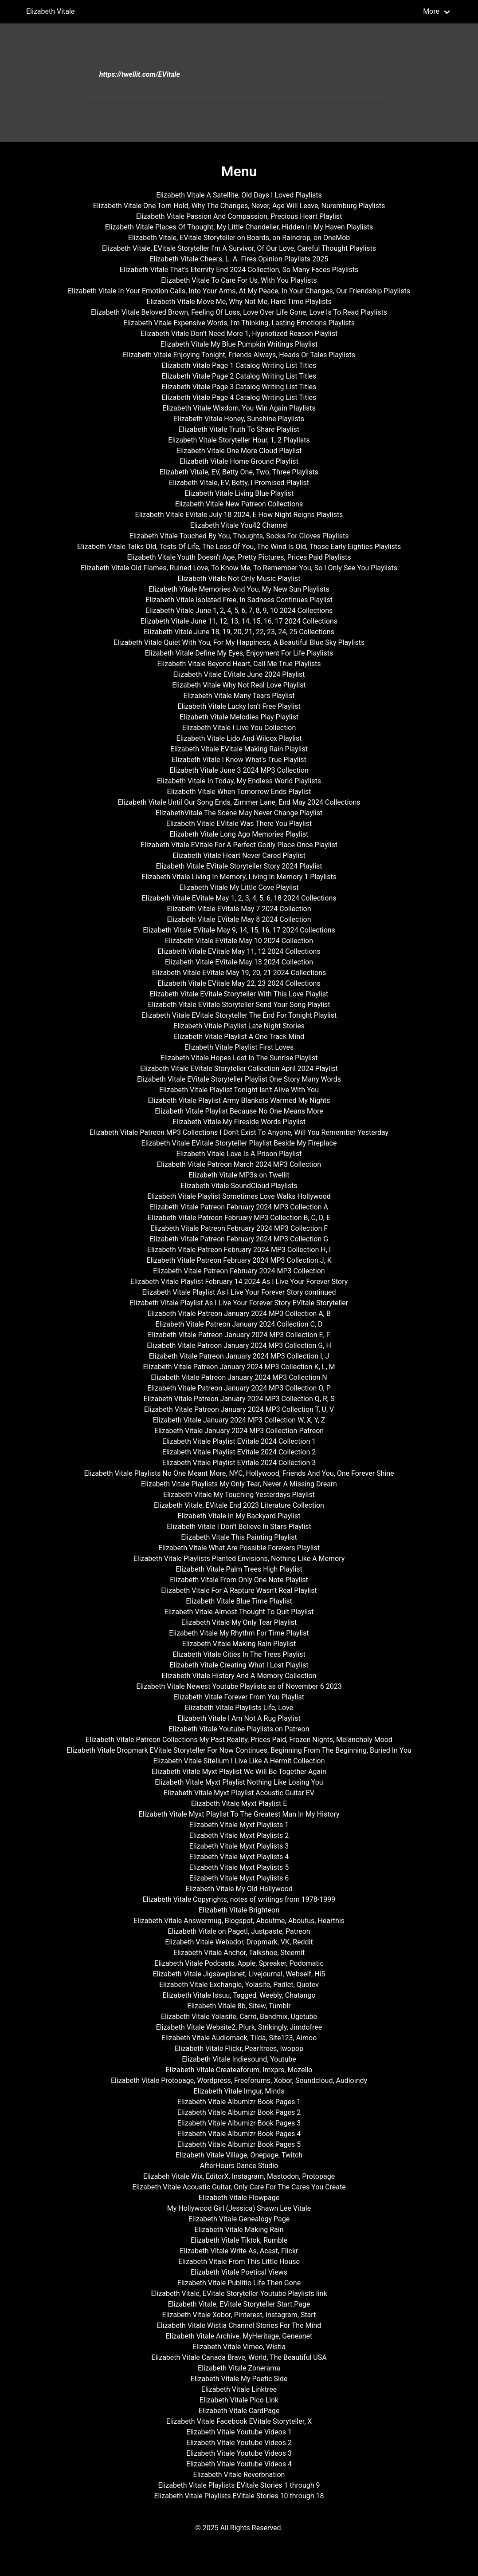  I want to click on Elizabeth Vitale In Your Emotion Calls, Into Your Arms, At My Peace, In Your Changes, Our Friendship Playlists, so click(239, 291).